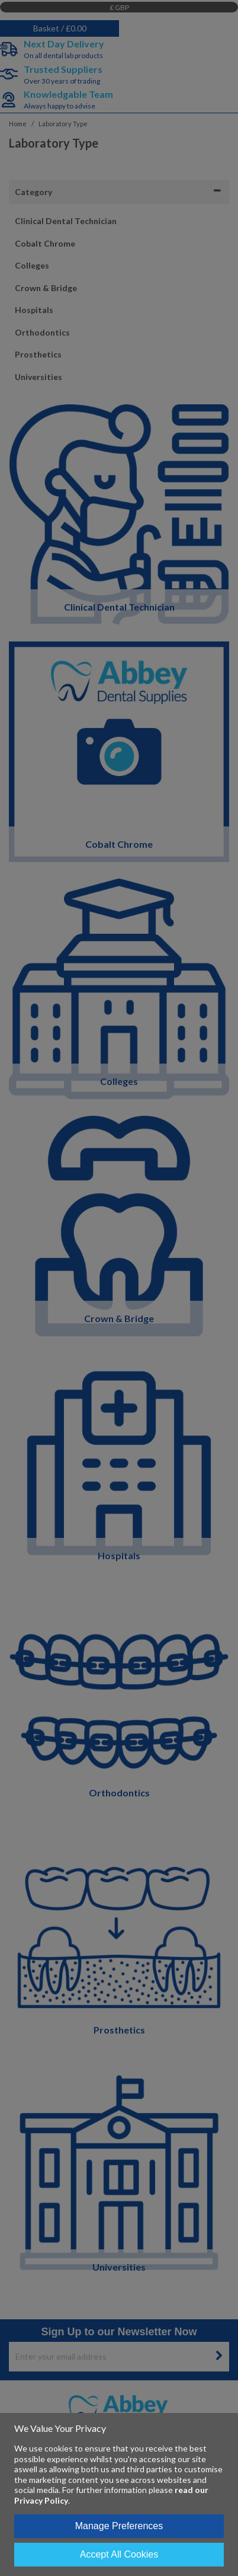 This screenshot has width=238, height=2576. I want to click on Manage Preferences, so click(119, 2526).